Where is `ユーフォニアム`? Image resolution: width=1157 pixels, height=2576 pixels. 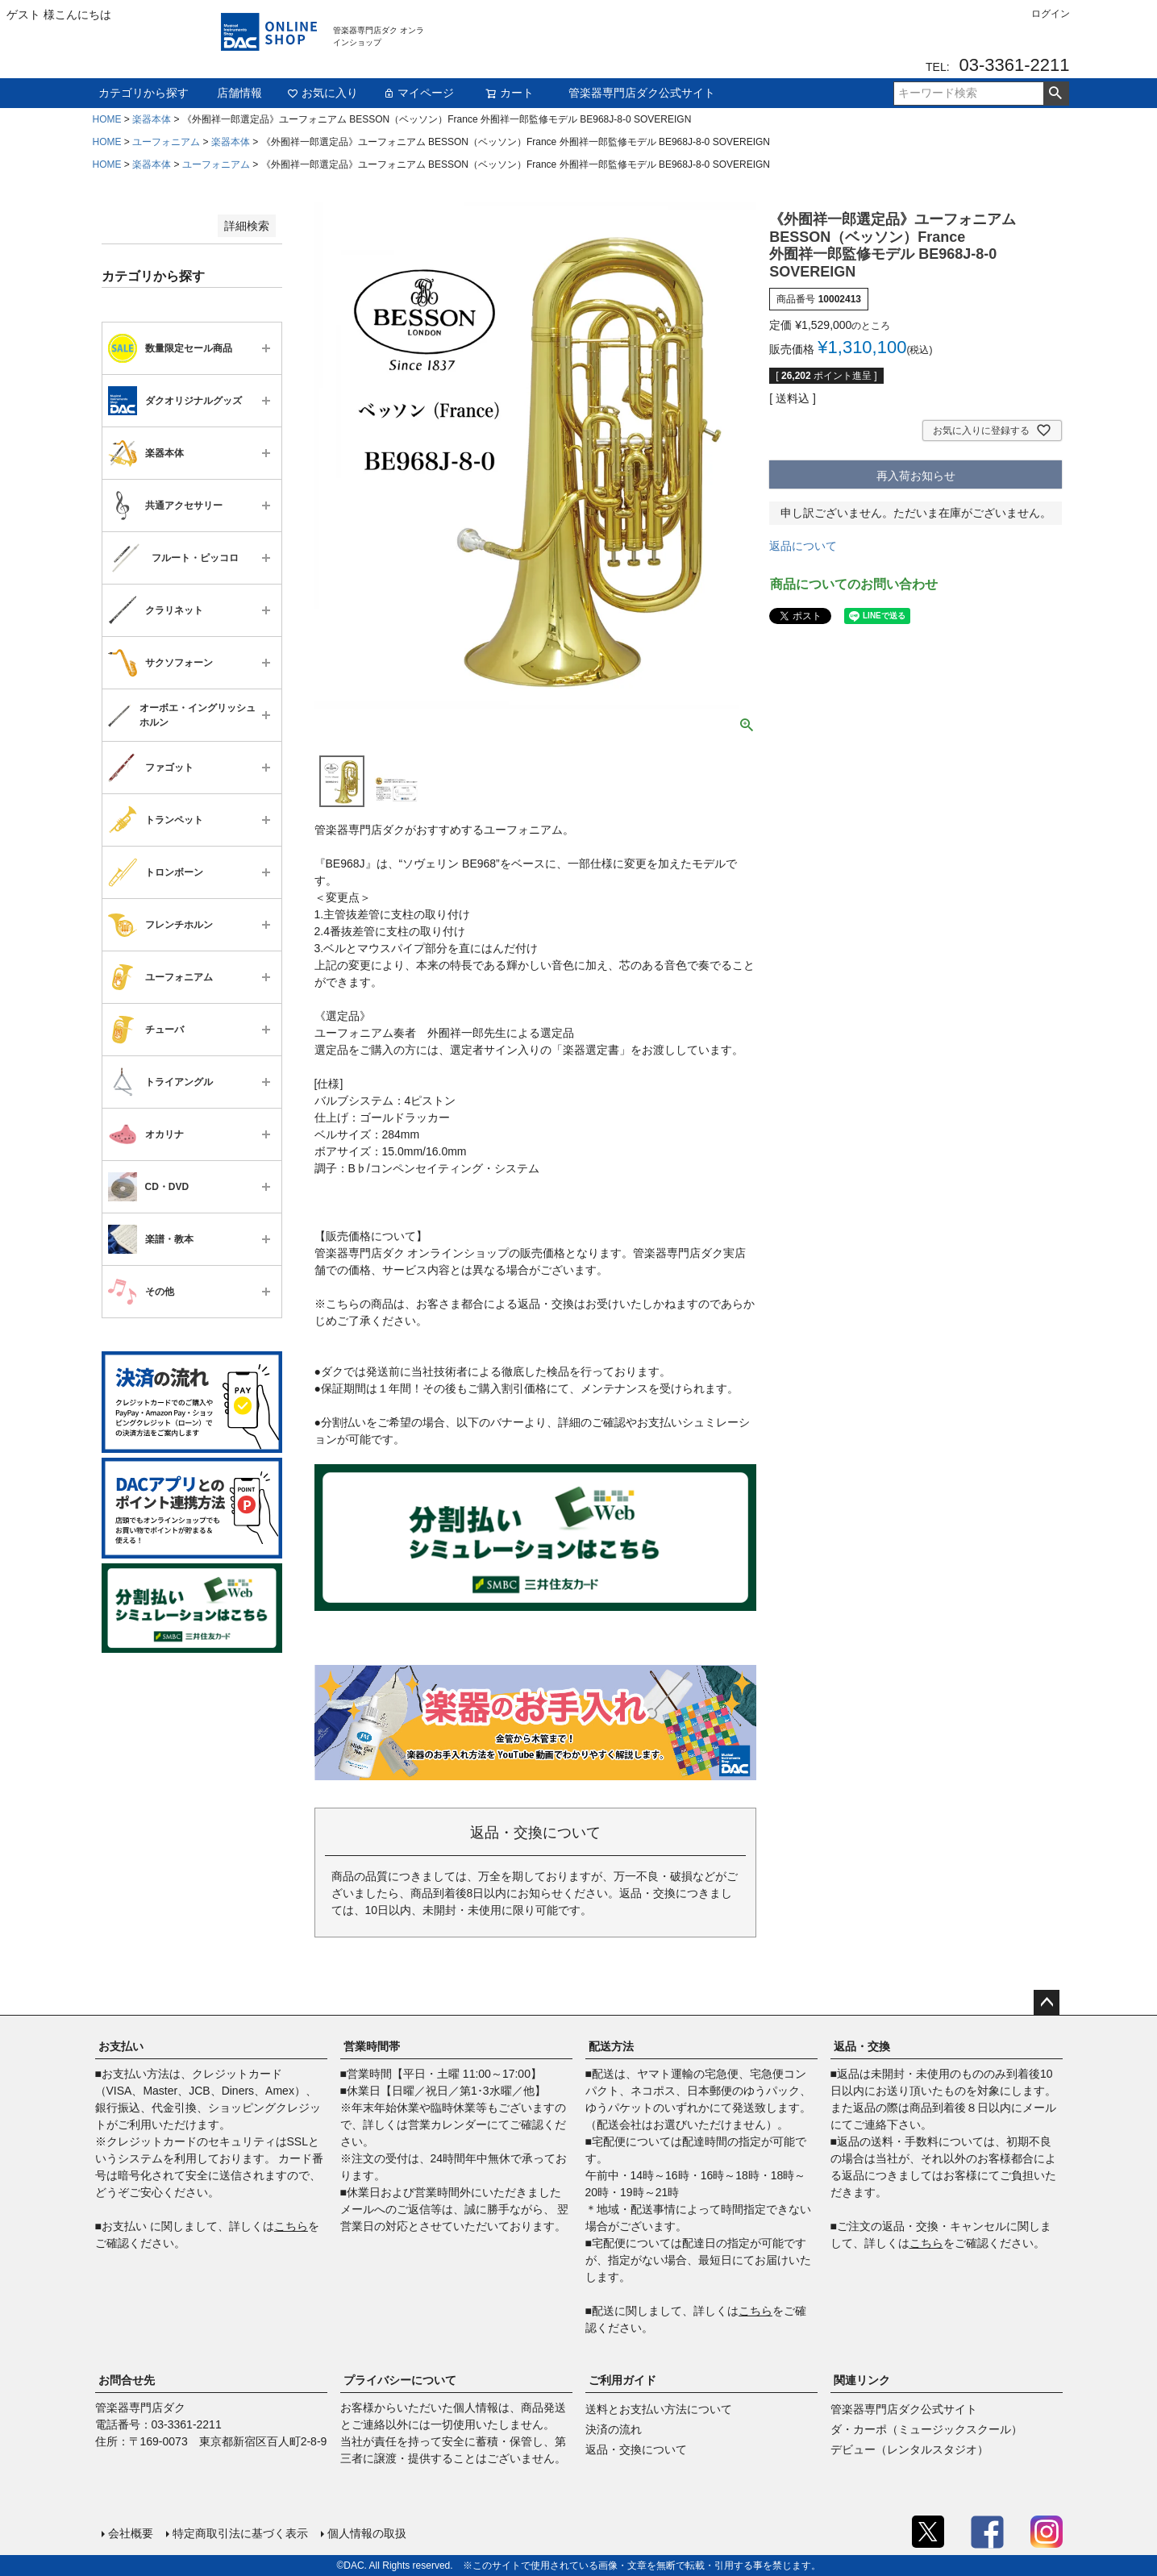 ユーフォニアム is located at coordinates (166, 142).